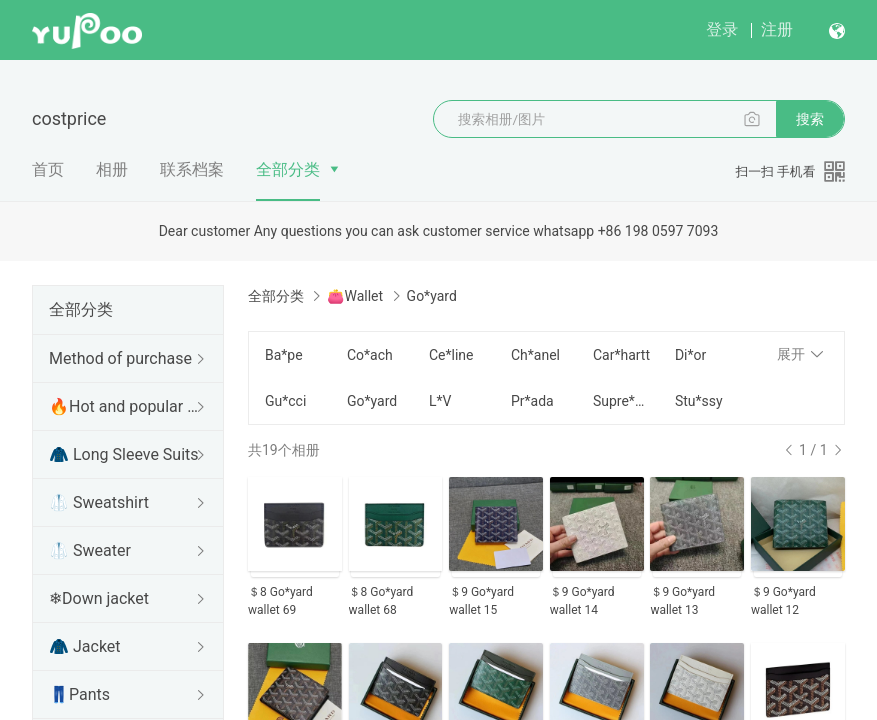 This screenshot has height=720, width=877. What do you see at coordinates (99, 598) in the screenshot?
I see `❄Down jacket` at bounding box center [99, 598].